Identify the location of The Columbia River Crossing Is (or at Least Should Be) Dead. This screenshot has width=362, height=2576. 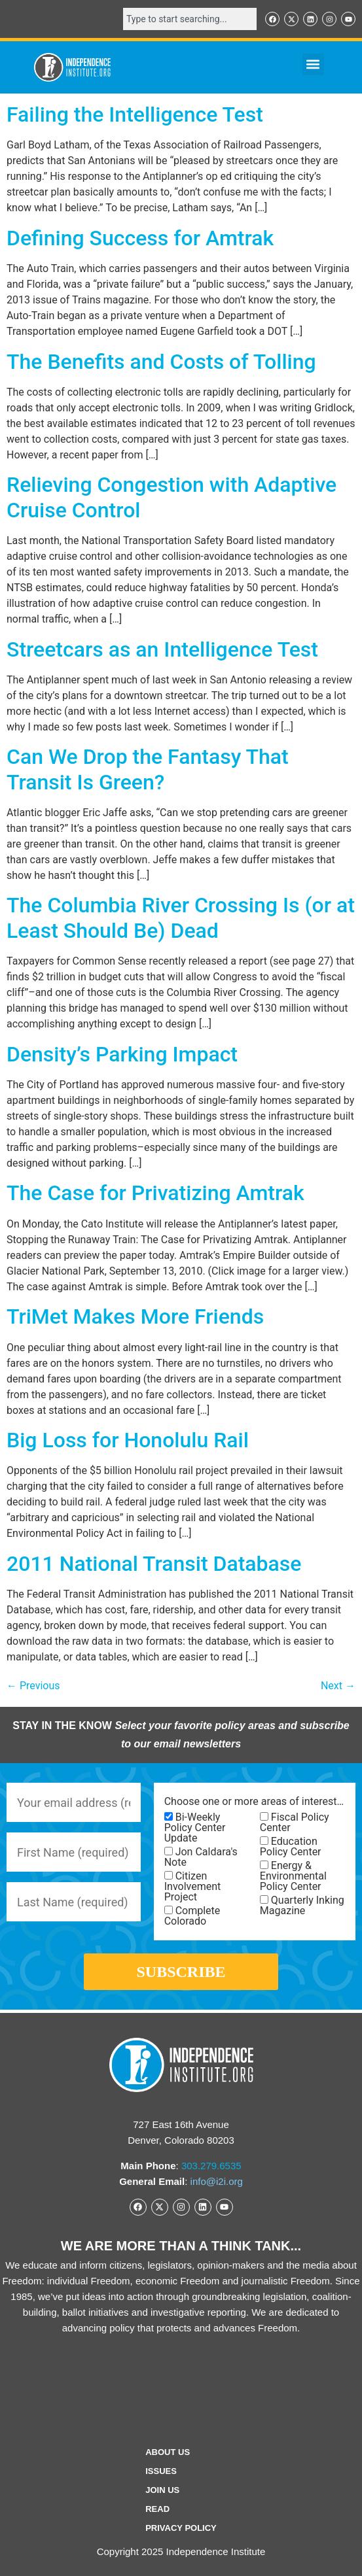
(181, 917).